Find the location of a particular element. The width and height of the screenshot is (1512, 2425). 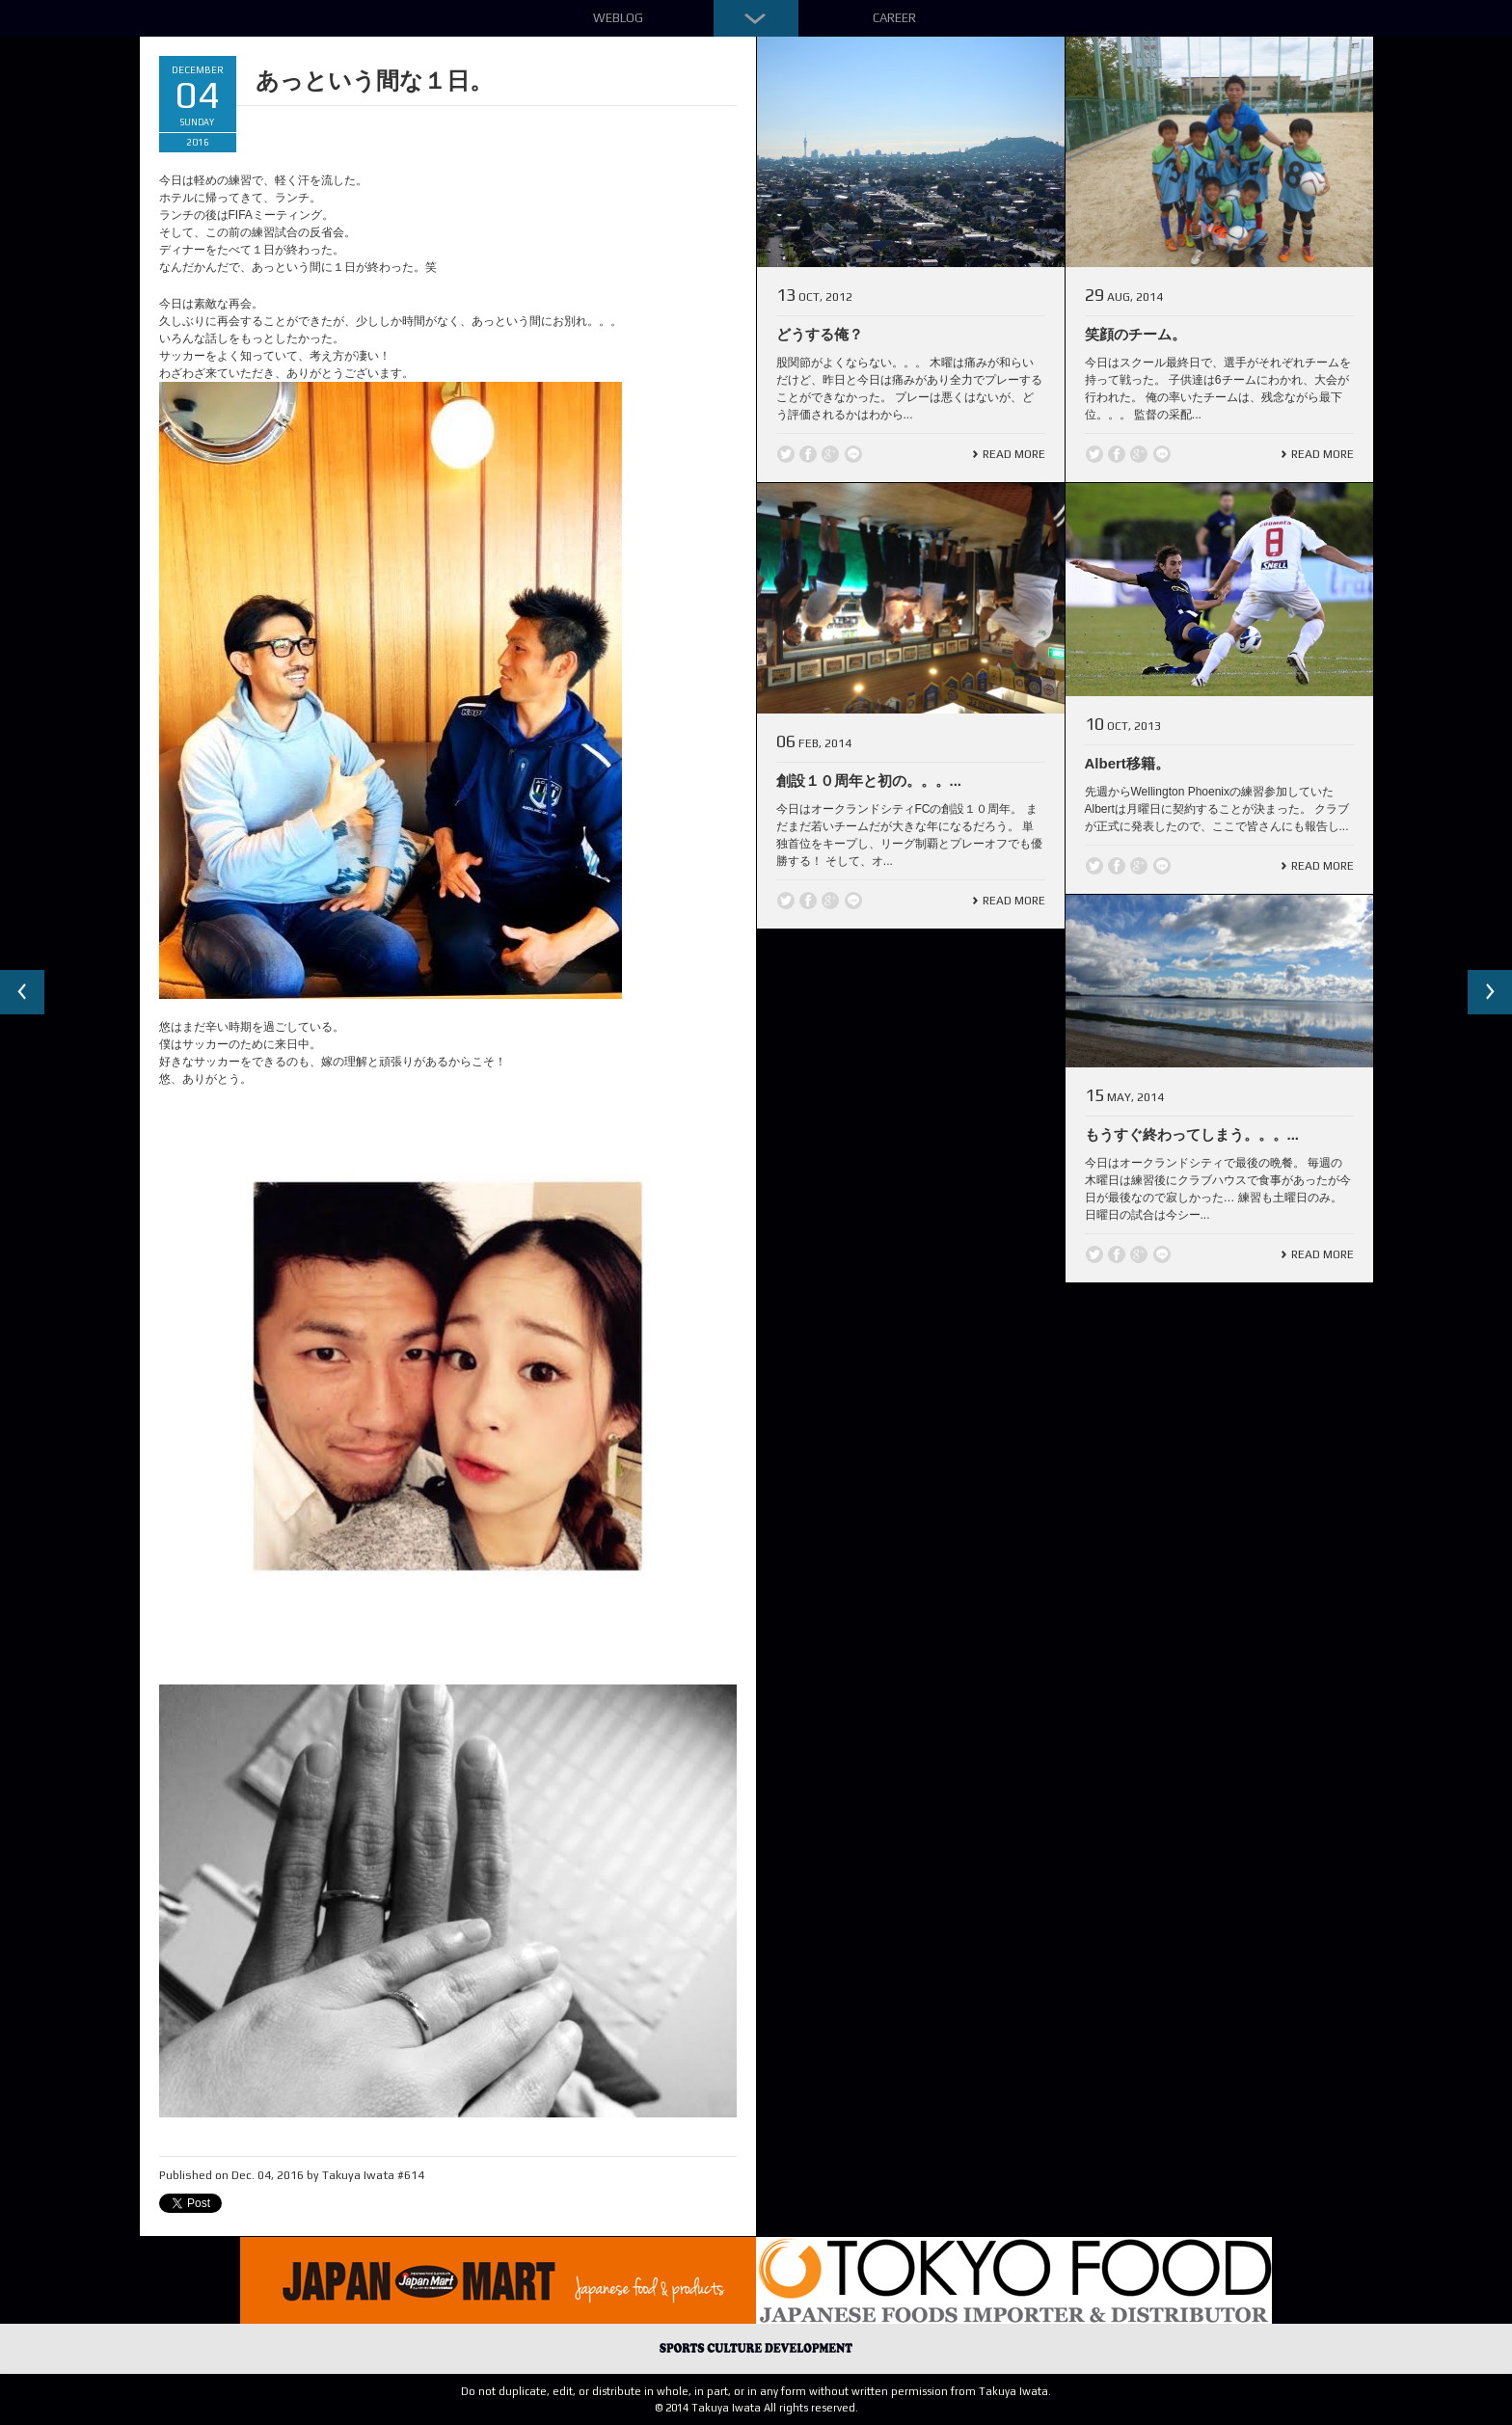

創設１０周年と初の。。。... is located at coordinates (869, 780).